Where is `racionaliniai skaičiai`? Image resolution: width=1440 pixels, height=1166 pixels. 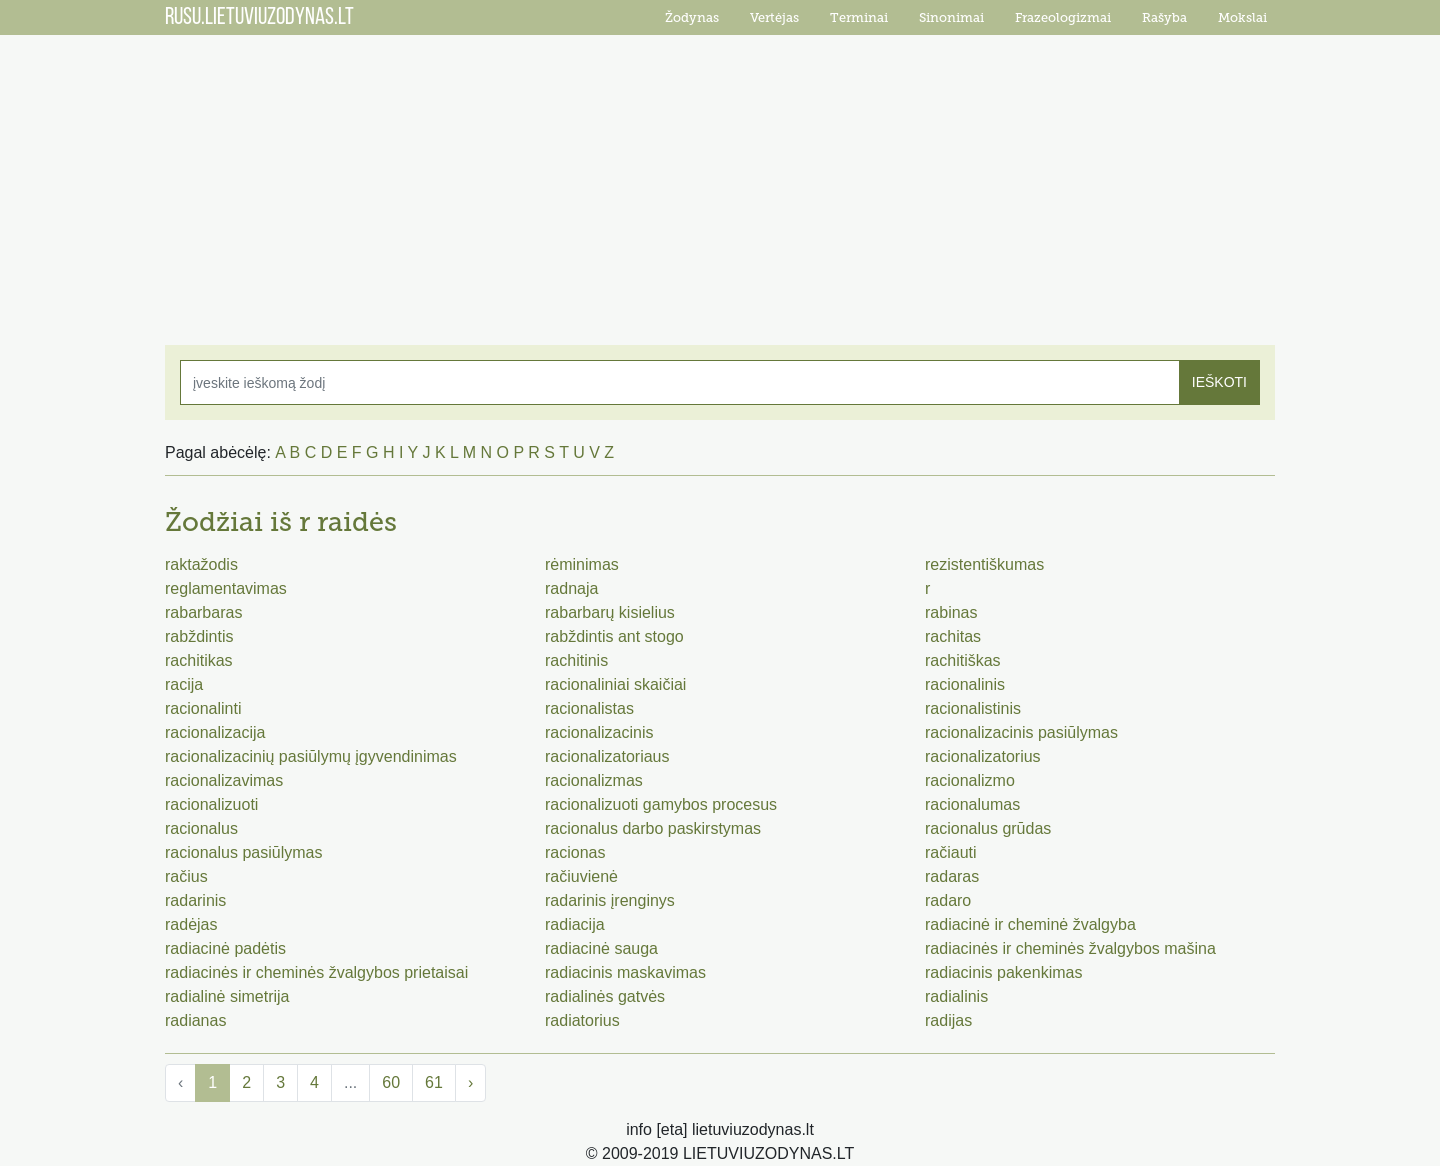
racionaliniai skaičiai is located at coordinates (615, 684).